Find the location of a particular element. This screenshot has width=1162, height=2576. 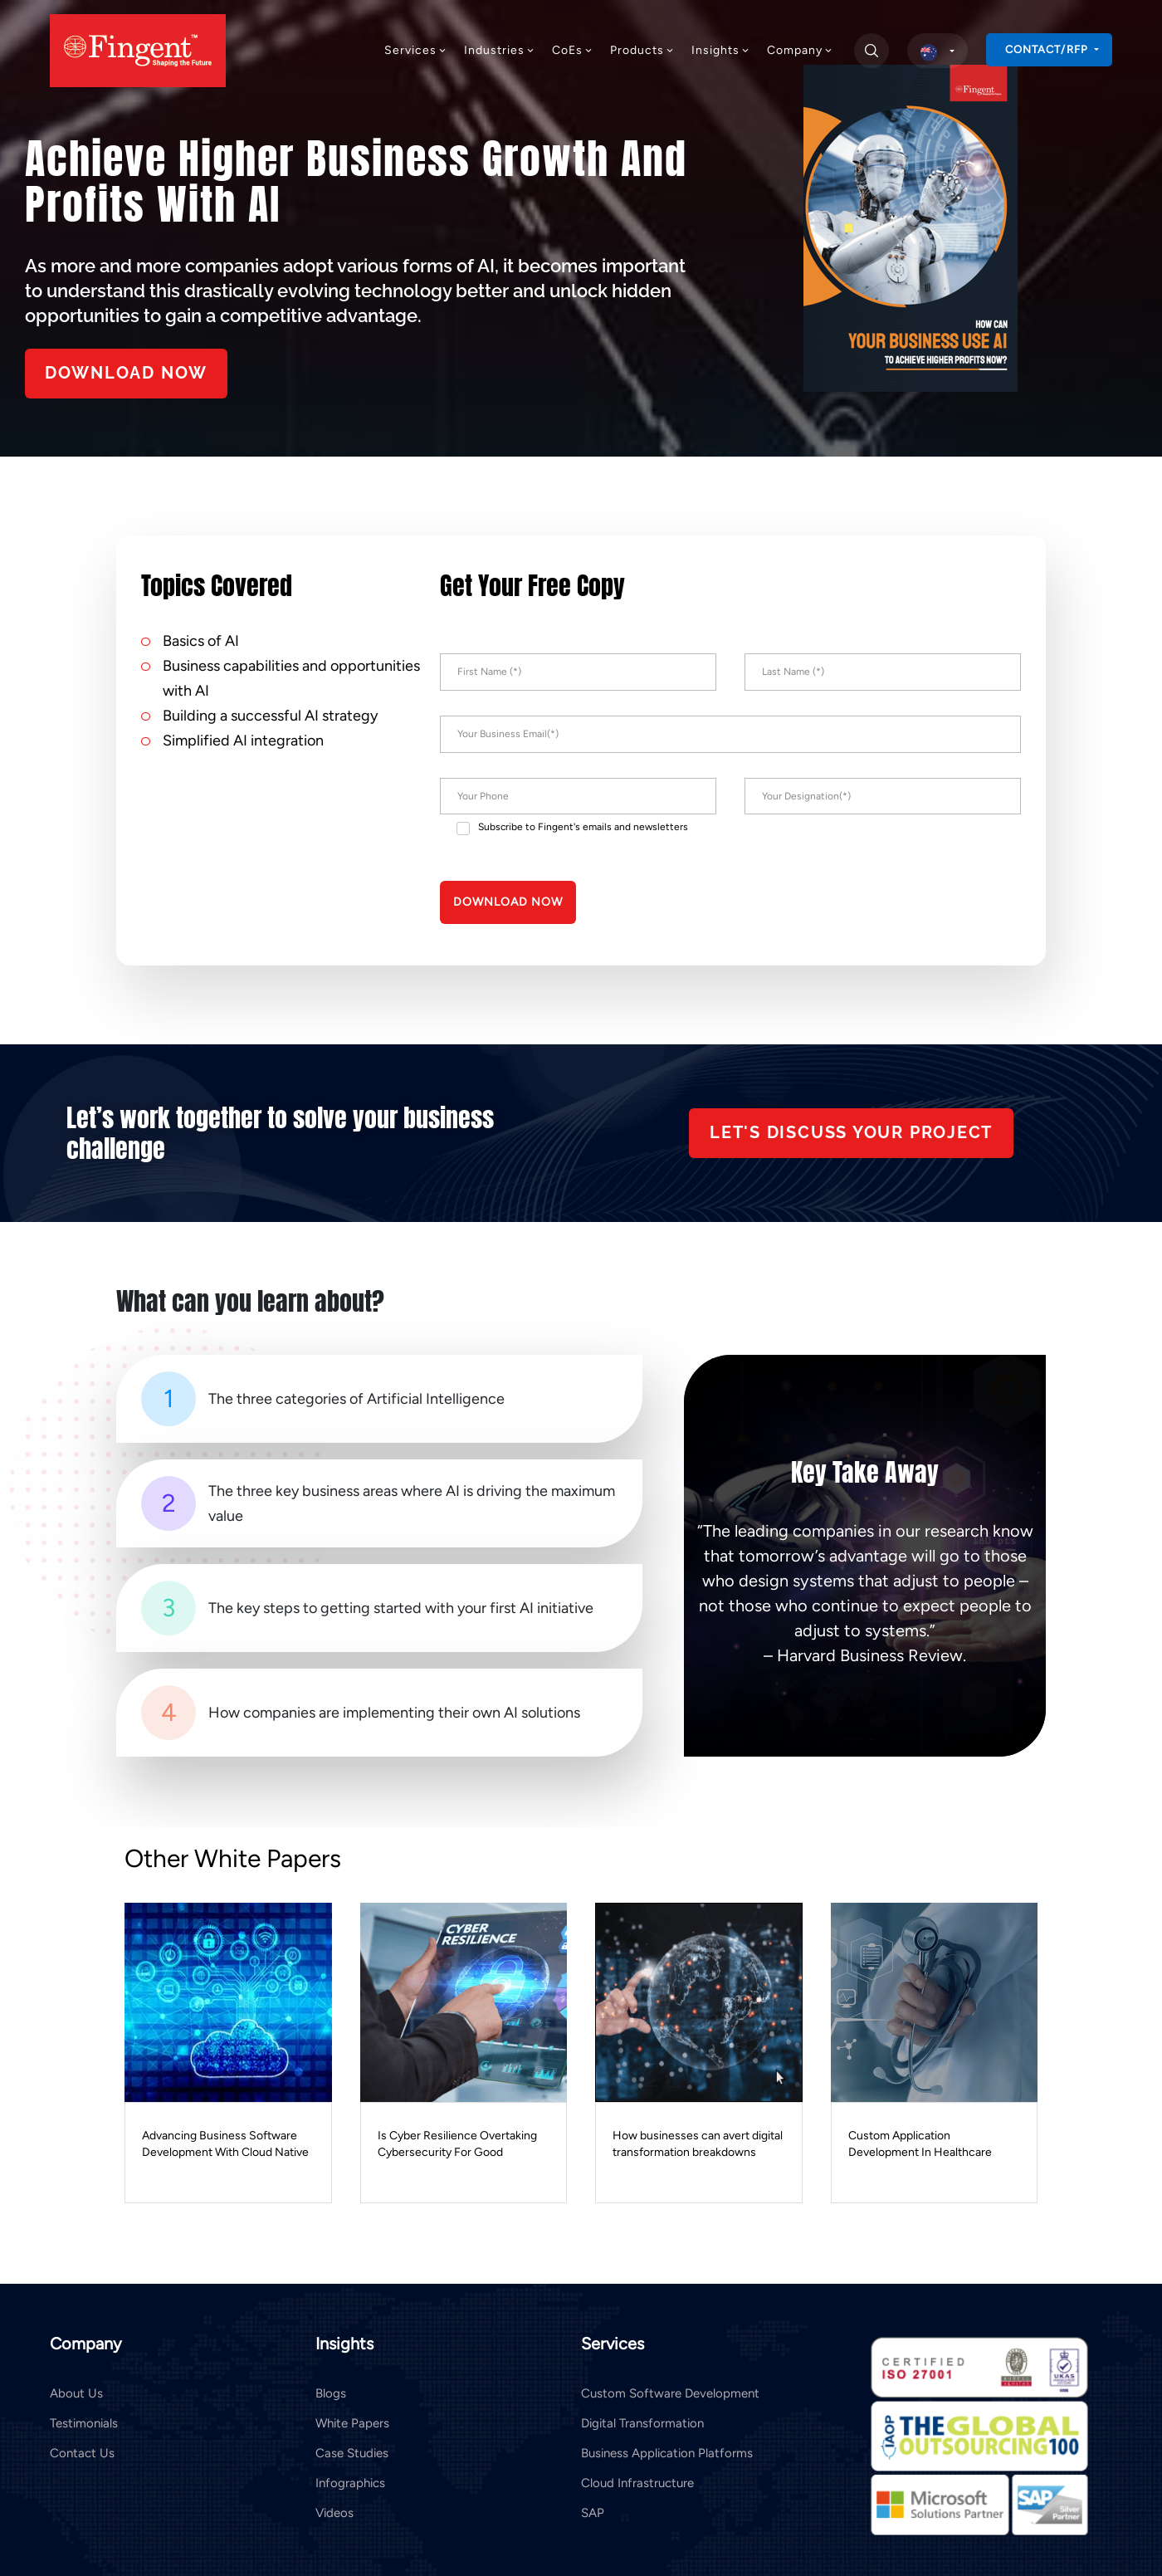

Case Studies is located at coordinates (351, 2451).